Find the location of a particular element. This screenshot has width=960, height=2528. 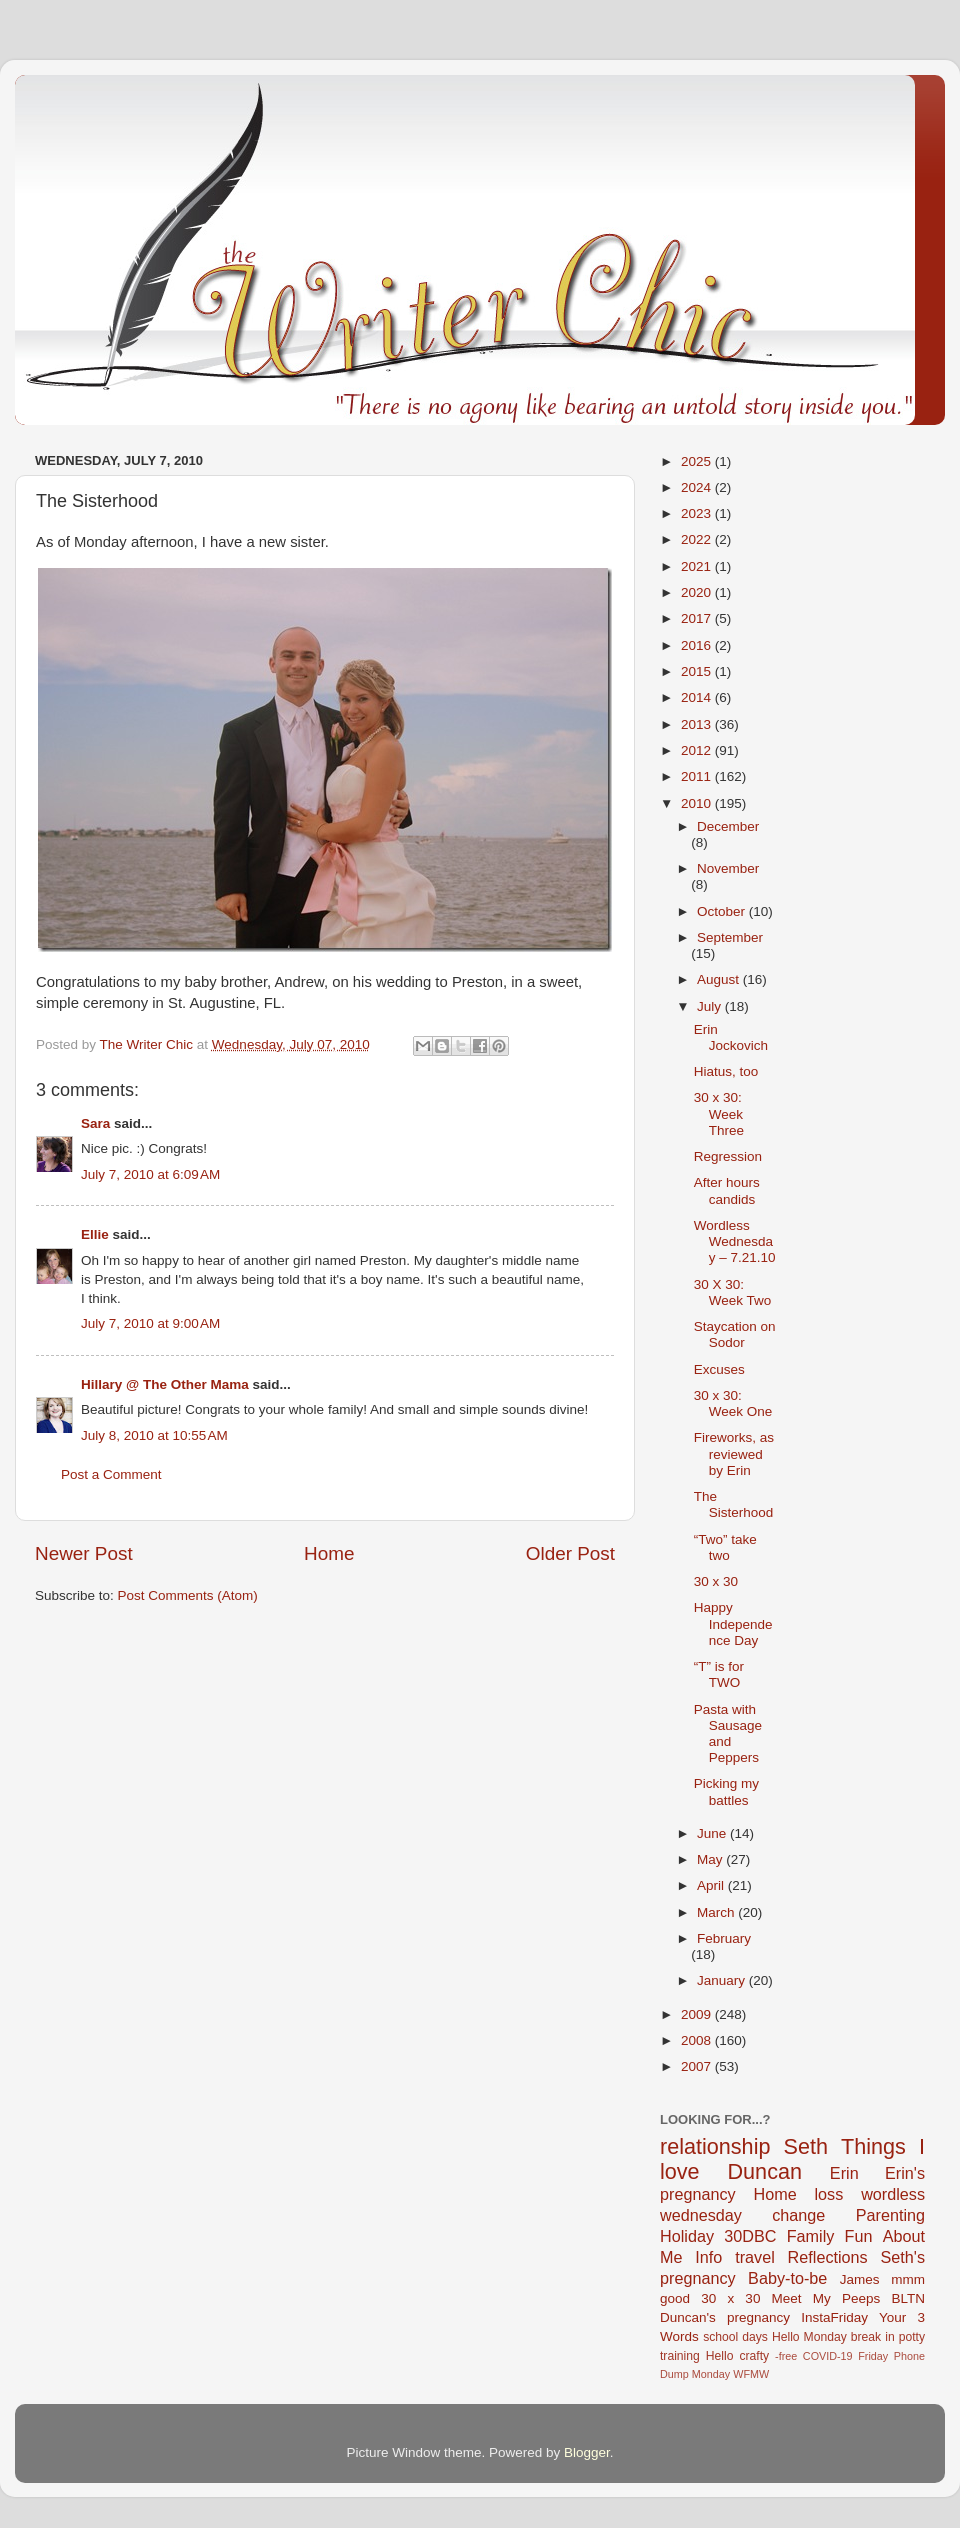

relationship is located at coordinates (715, 2146).